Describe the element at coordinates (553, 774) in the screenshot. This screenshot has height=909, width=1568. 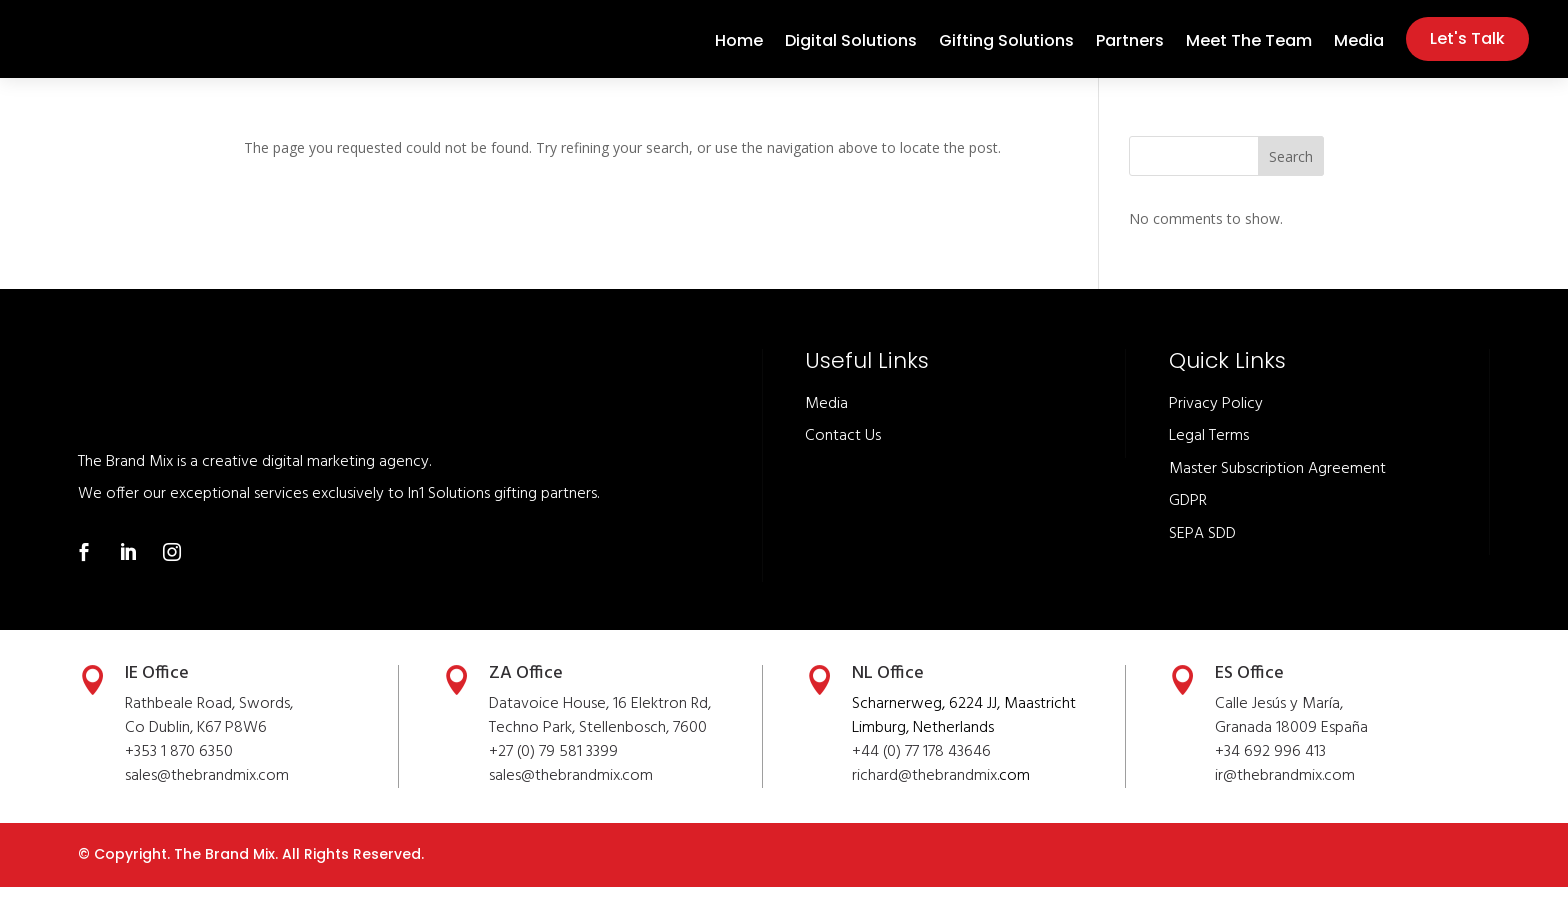
I see `+27 (0) 79 581 3399` at that location.